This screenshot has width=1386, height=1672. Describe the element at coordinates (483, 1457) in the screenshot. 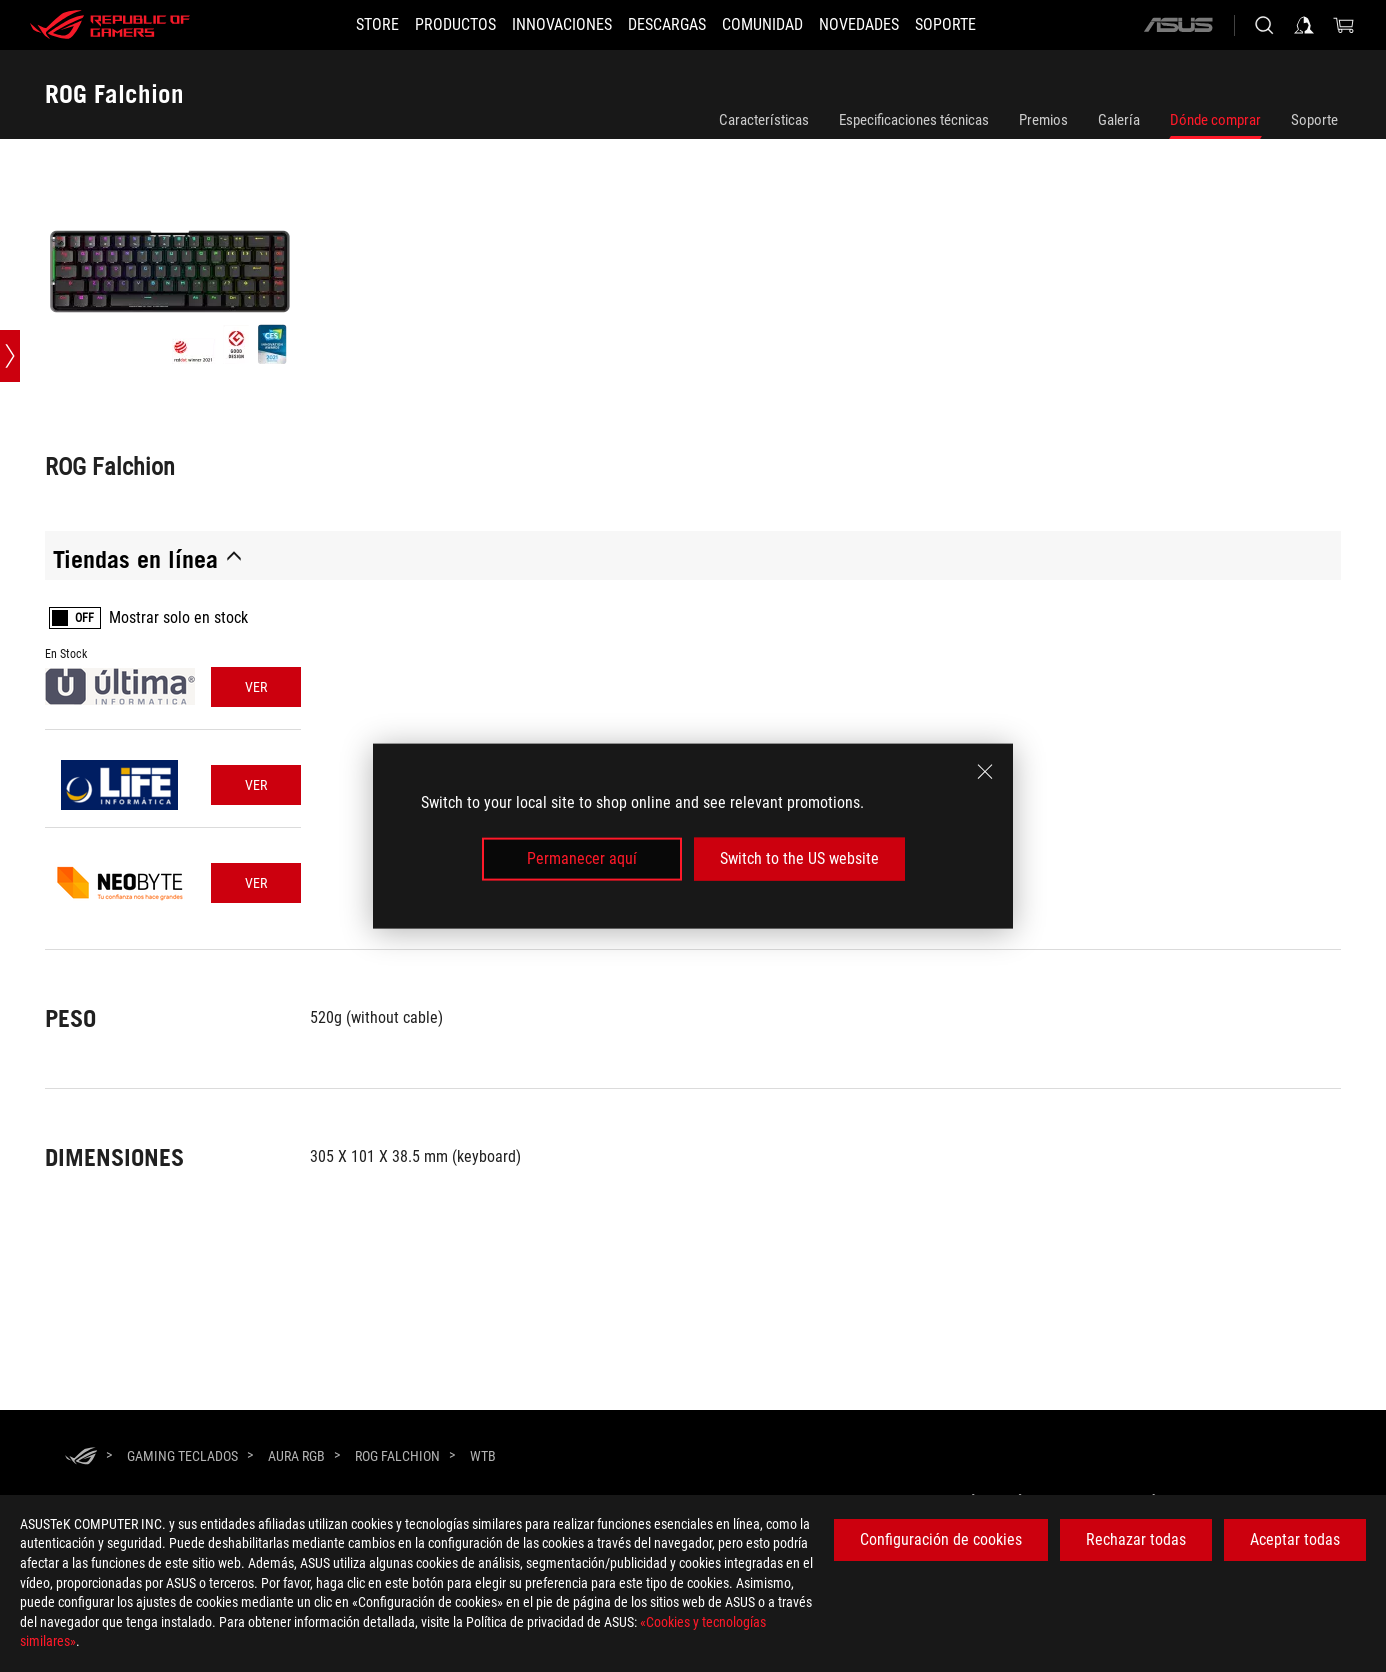

I see `[WTB]` at that location.